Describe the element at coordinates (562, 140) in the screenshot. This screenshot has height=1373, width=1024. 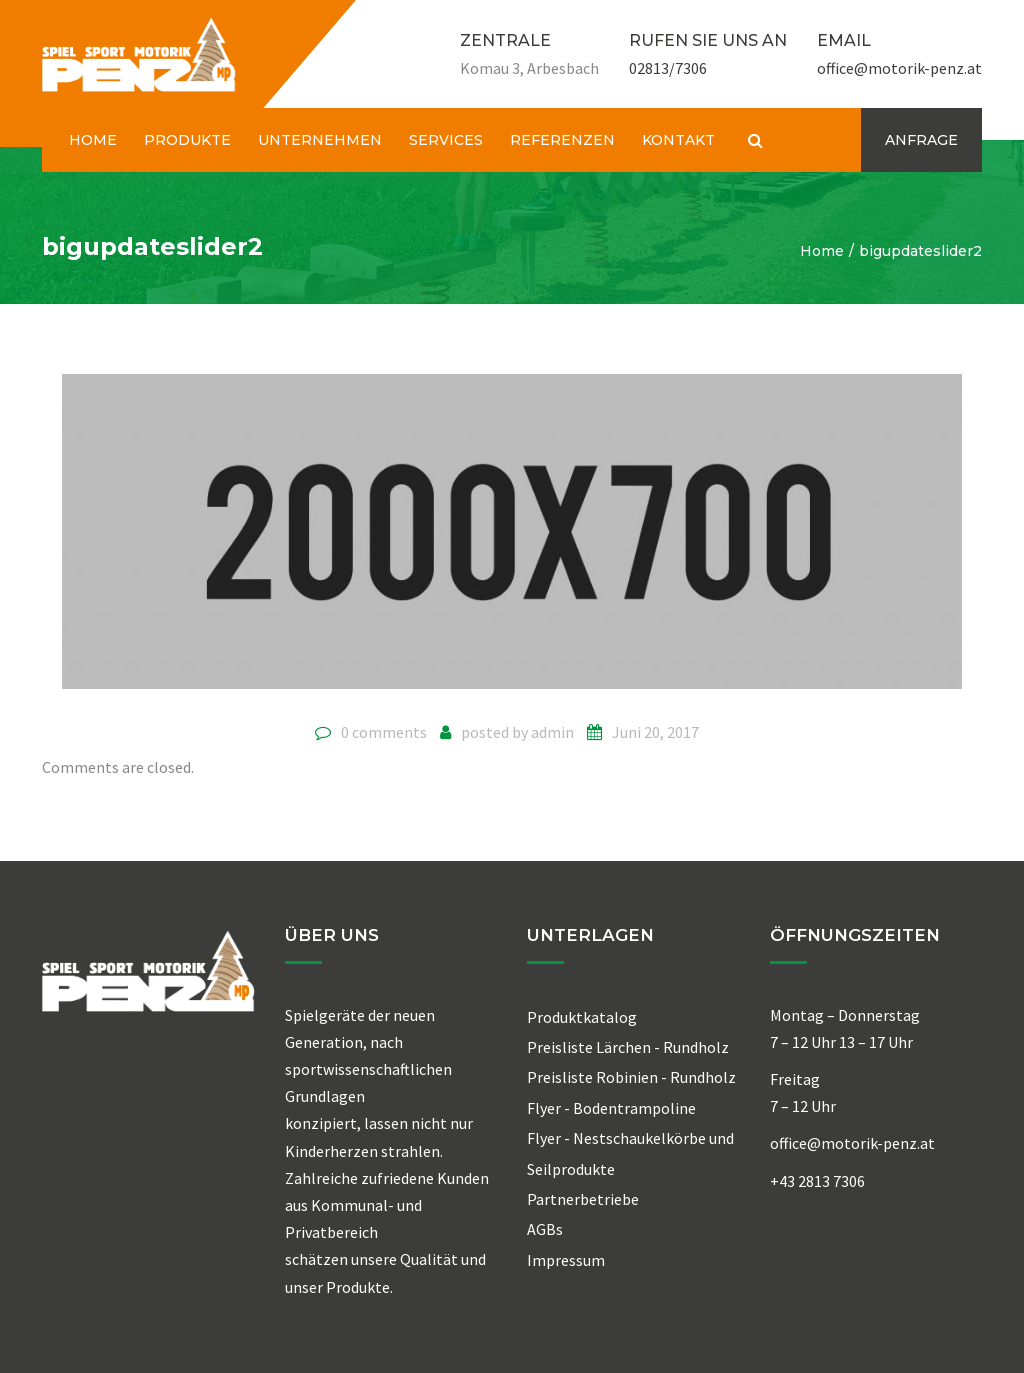
I see `REFERENZEN` at that location.